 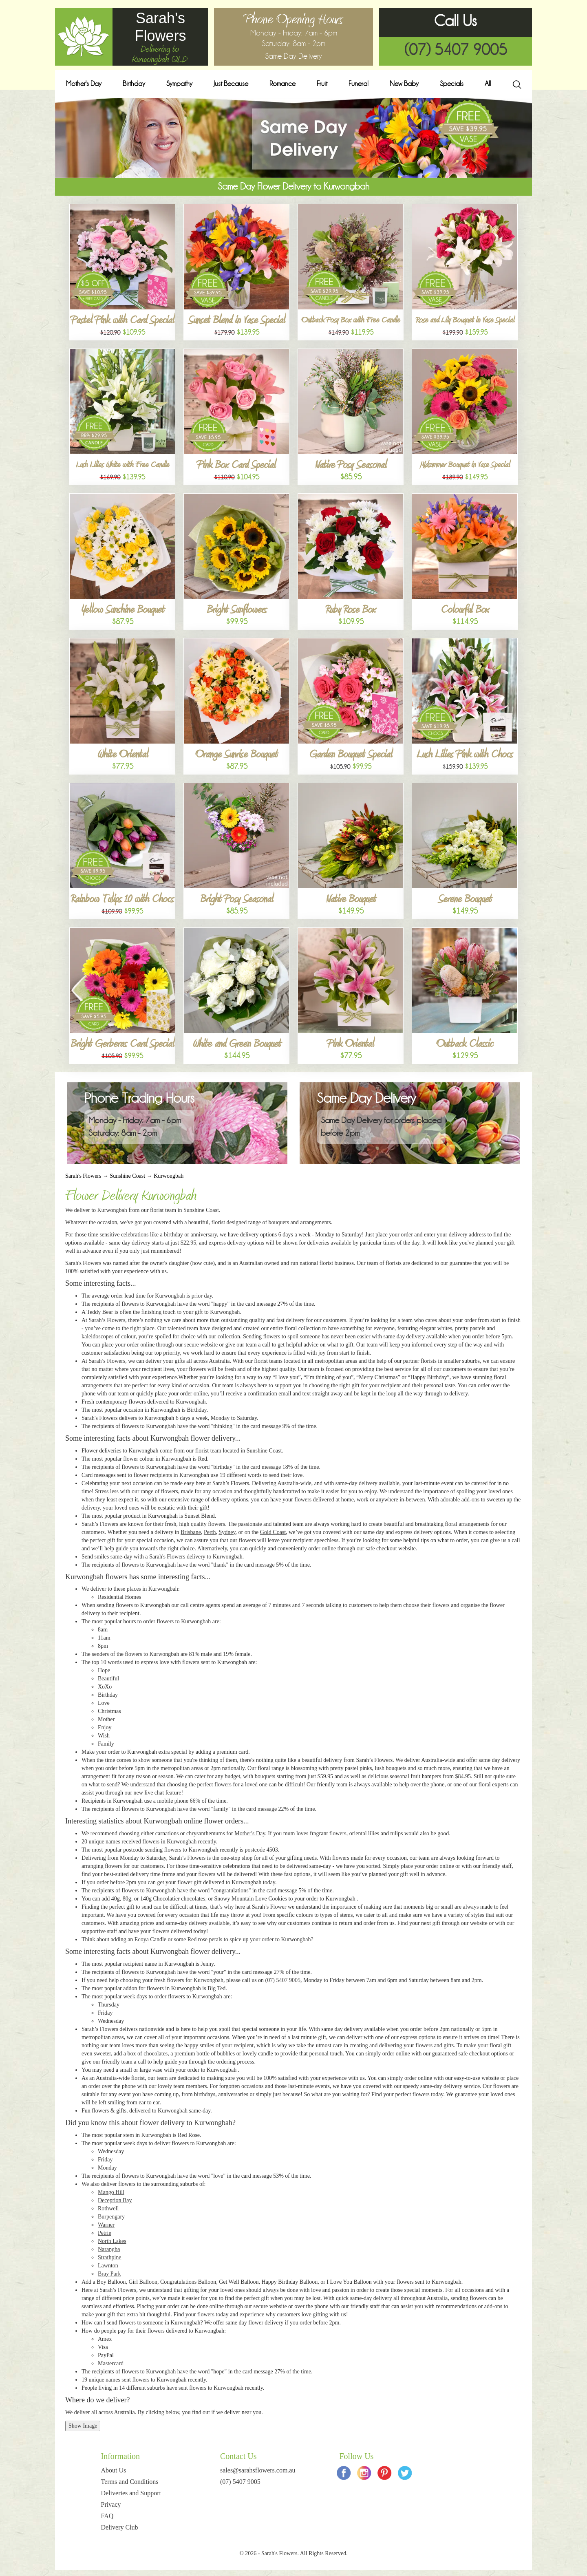 What do you see at coordinates (115, 2200) in the screenshot?
I see `Deception Bay` at bounding box center [115, 2200].